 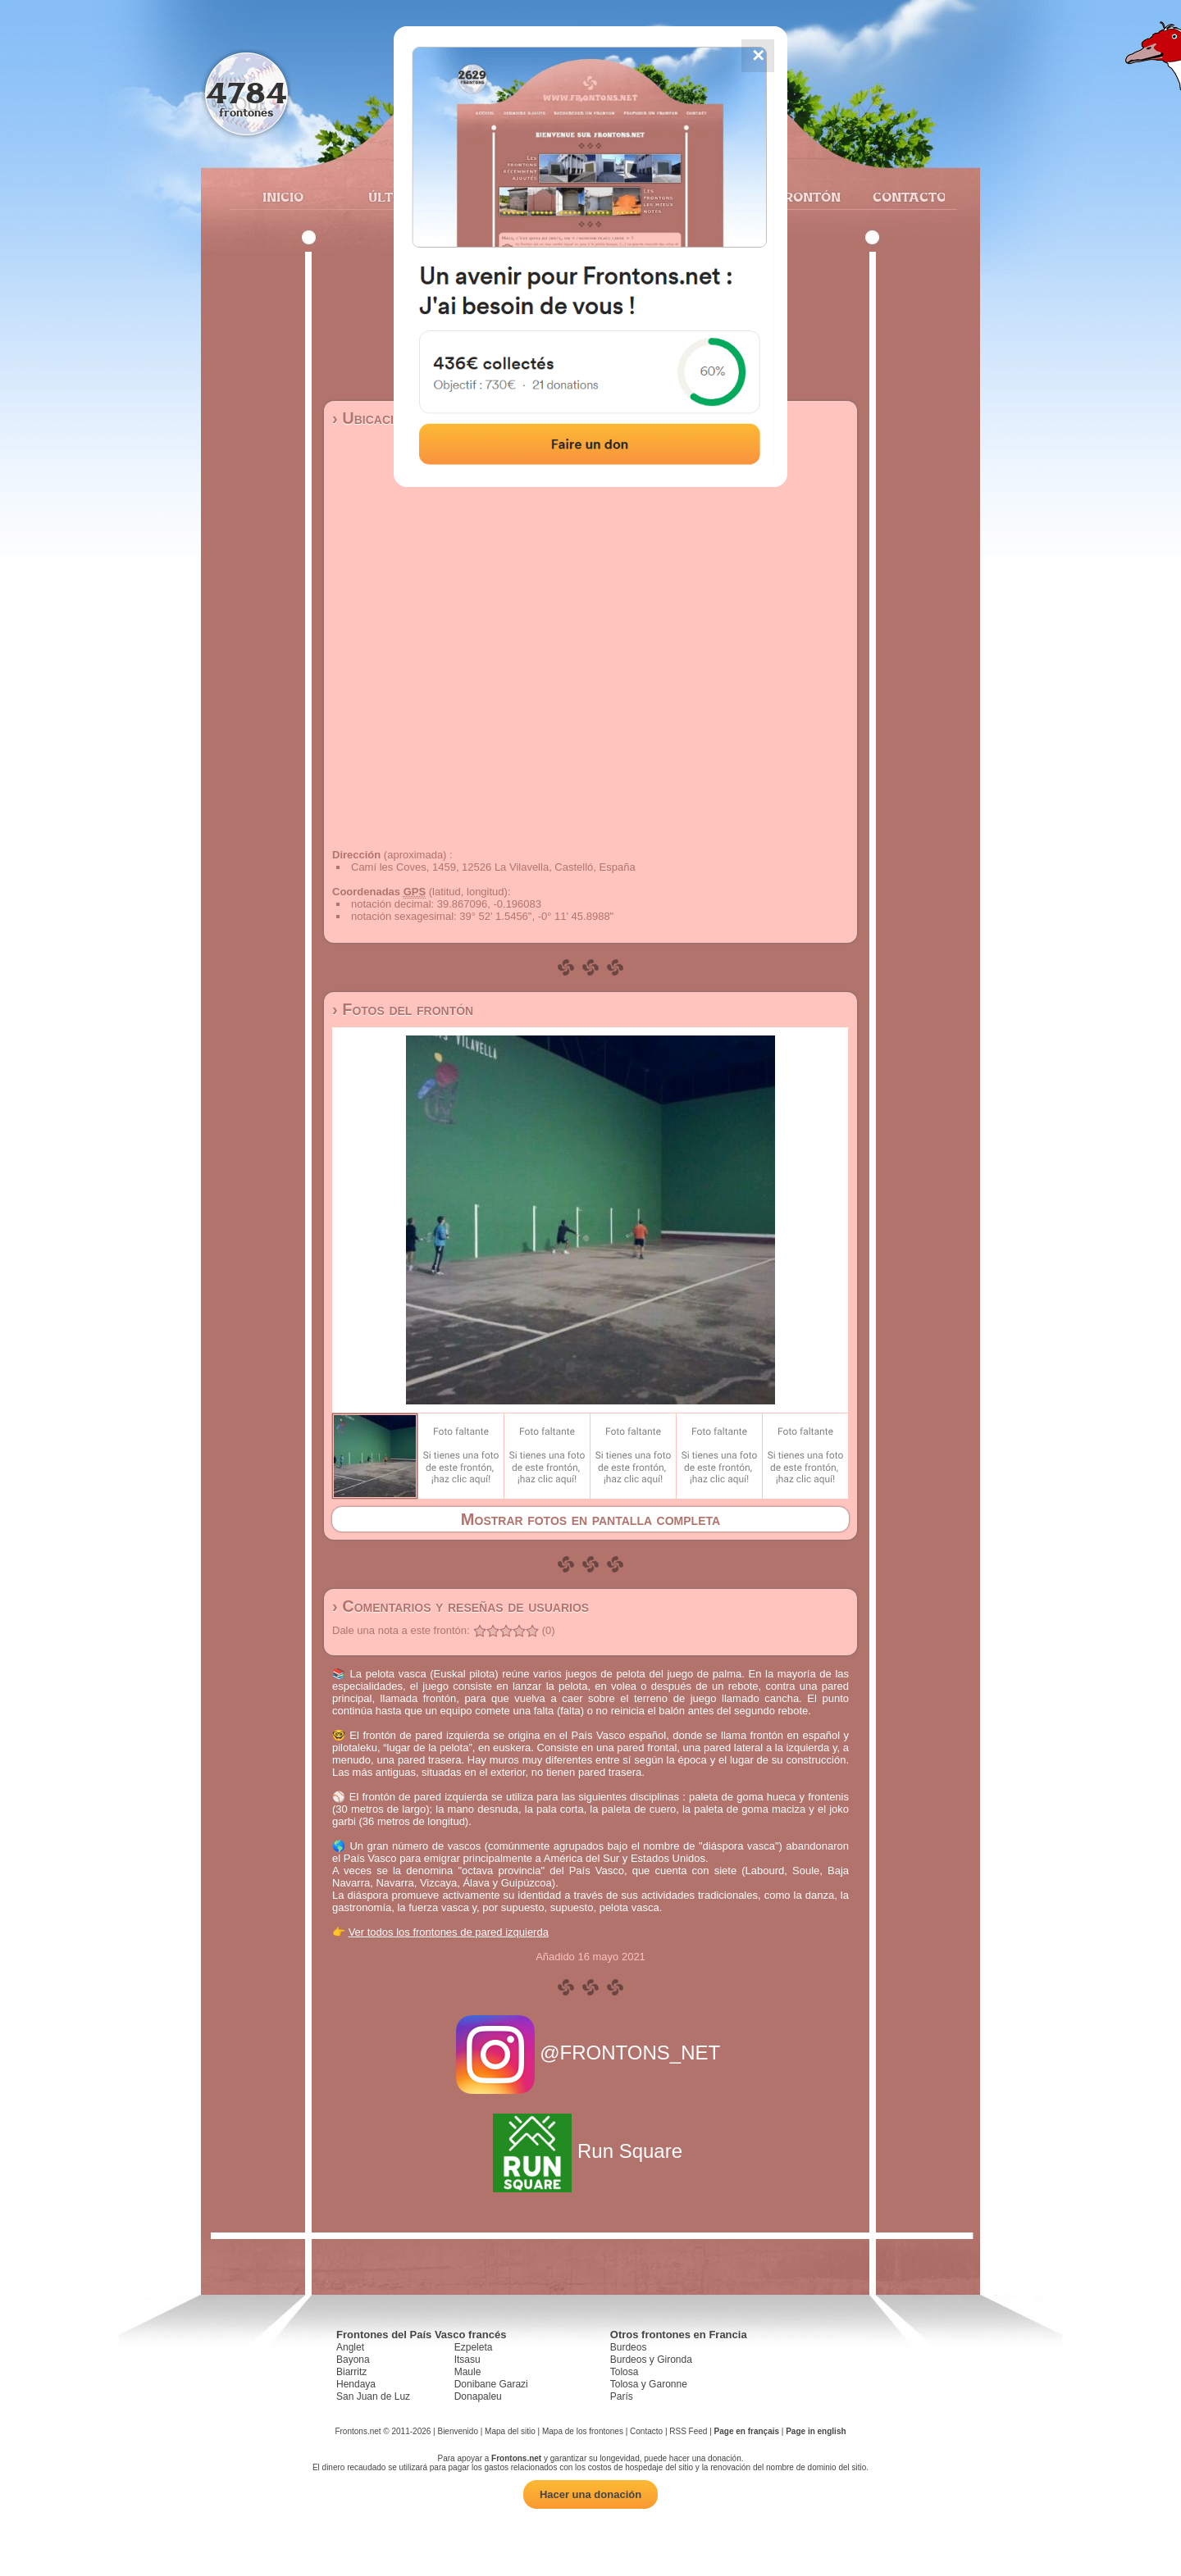 I want to click on Burdeos y Gironda, so click(x=651, y=2359).